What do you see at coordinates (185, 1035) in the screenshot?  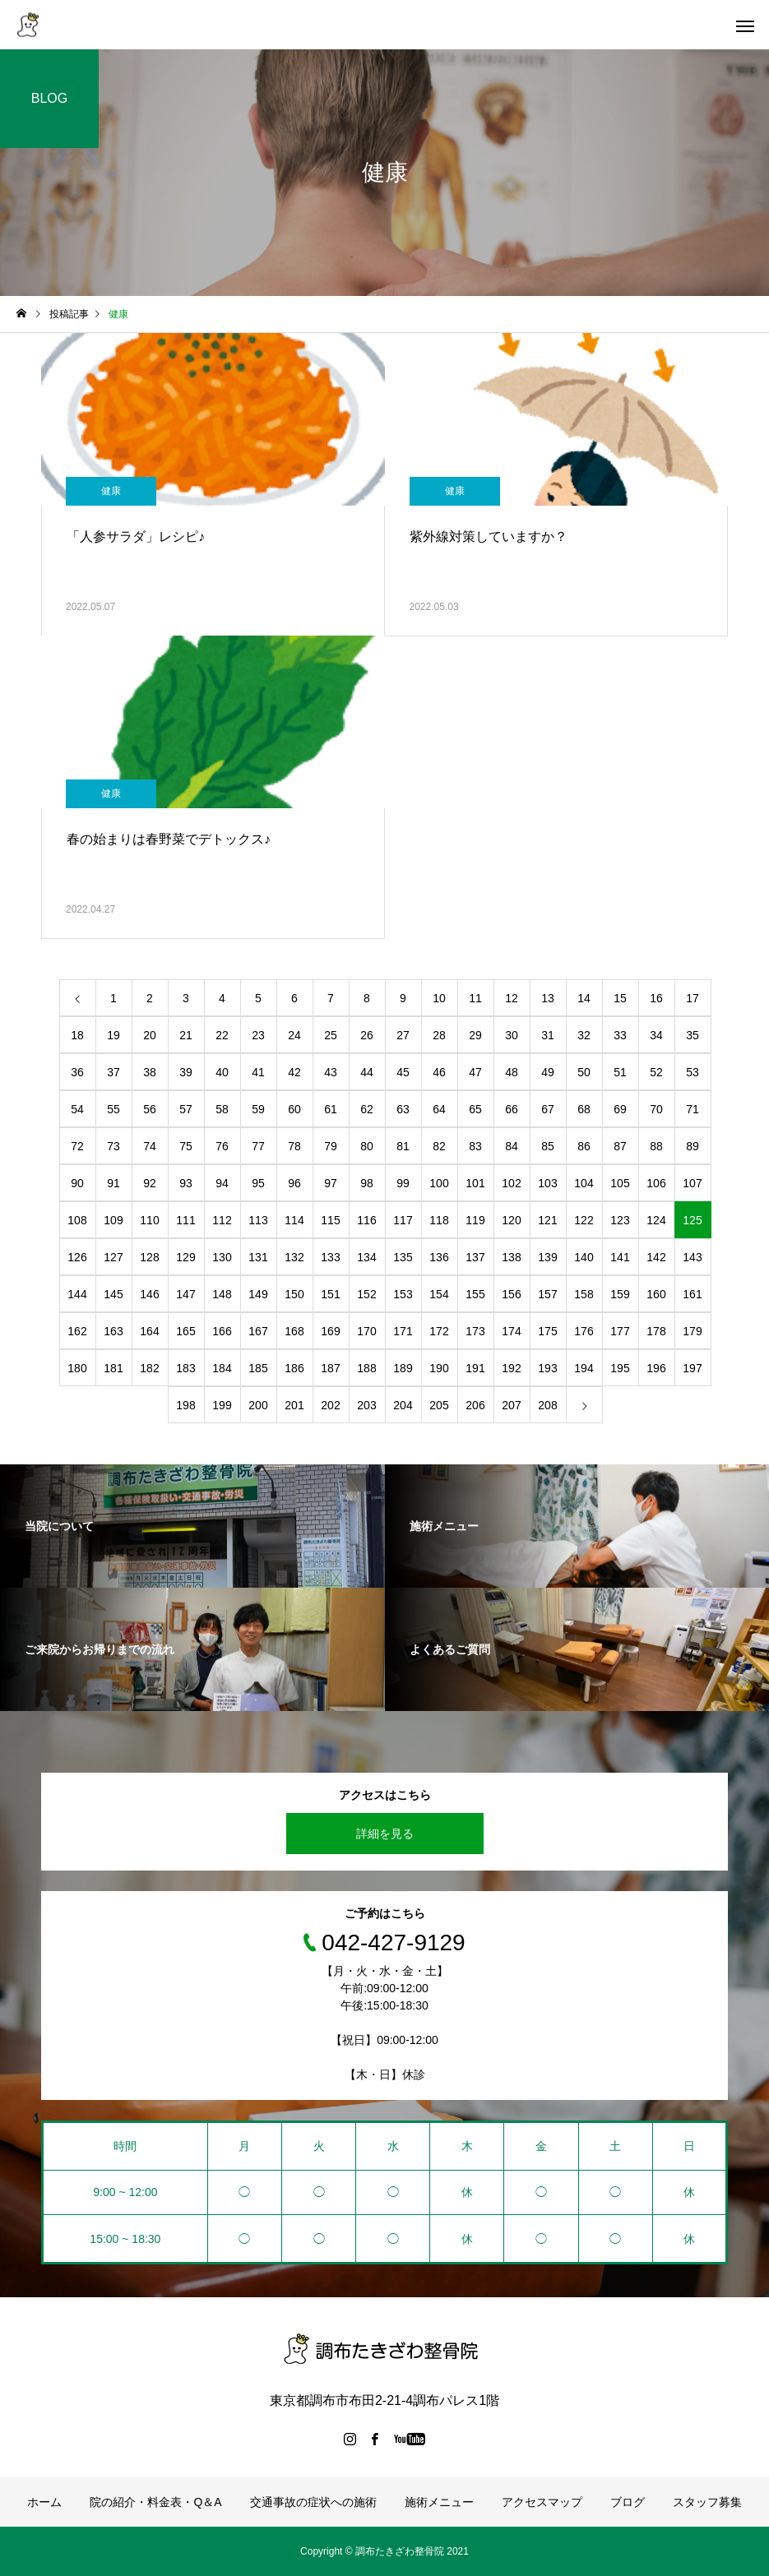 I see `21` at bounding box center [185, 1035].